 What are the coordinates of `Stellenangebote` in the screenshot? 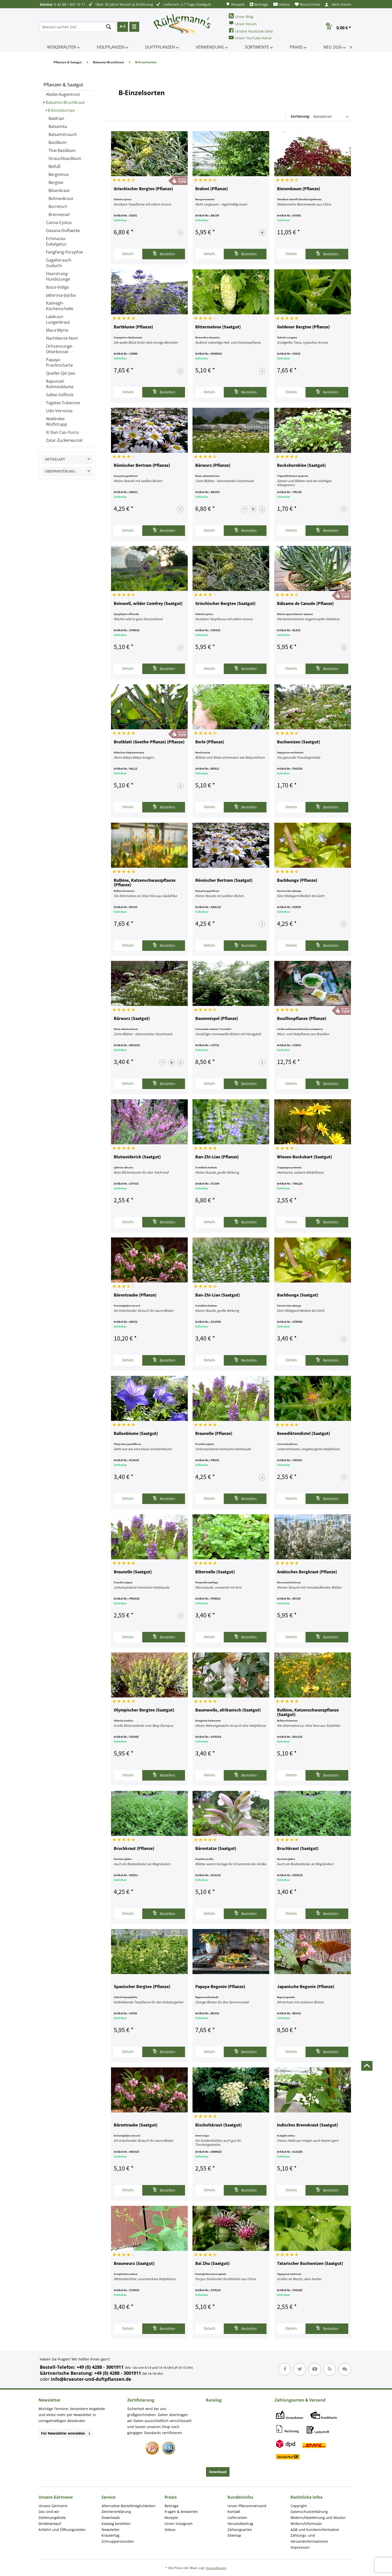 It's located at (52, 2517).